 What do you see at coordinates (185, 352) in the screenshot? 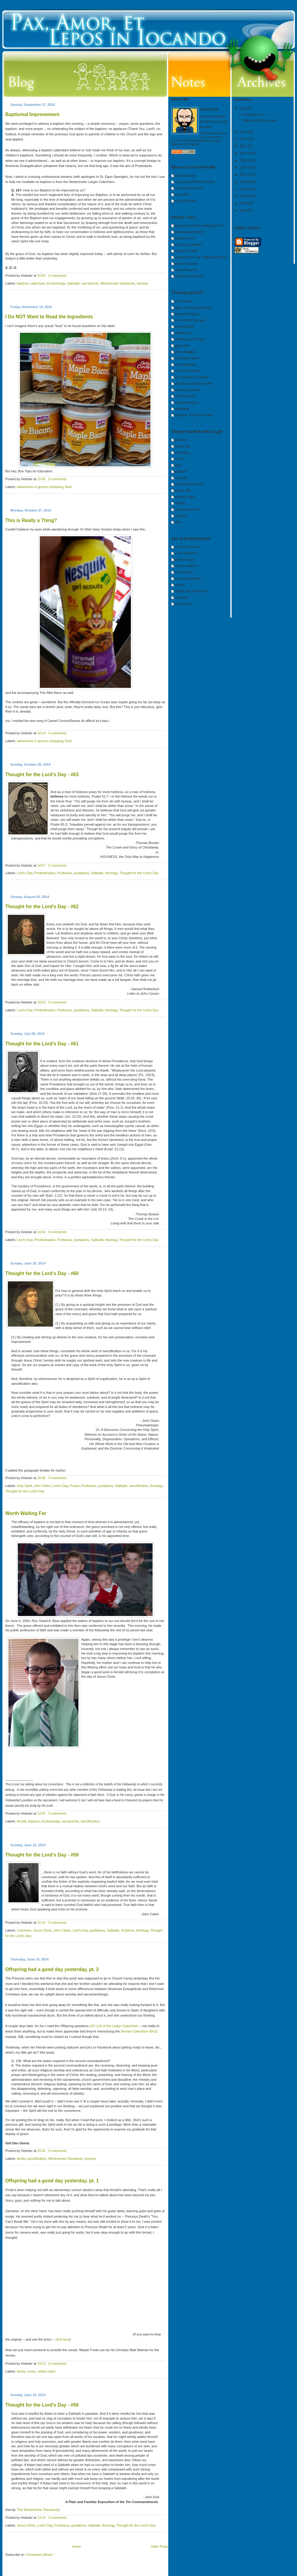
I see `green baggins` at bounding box center [185, 352].